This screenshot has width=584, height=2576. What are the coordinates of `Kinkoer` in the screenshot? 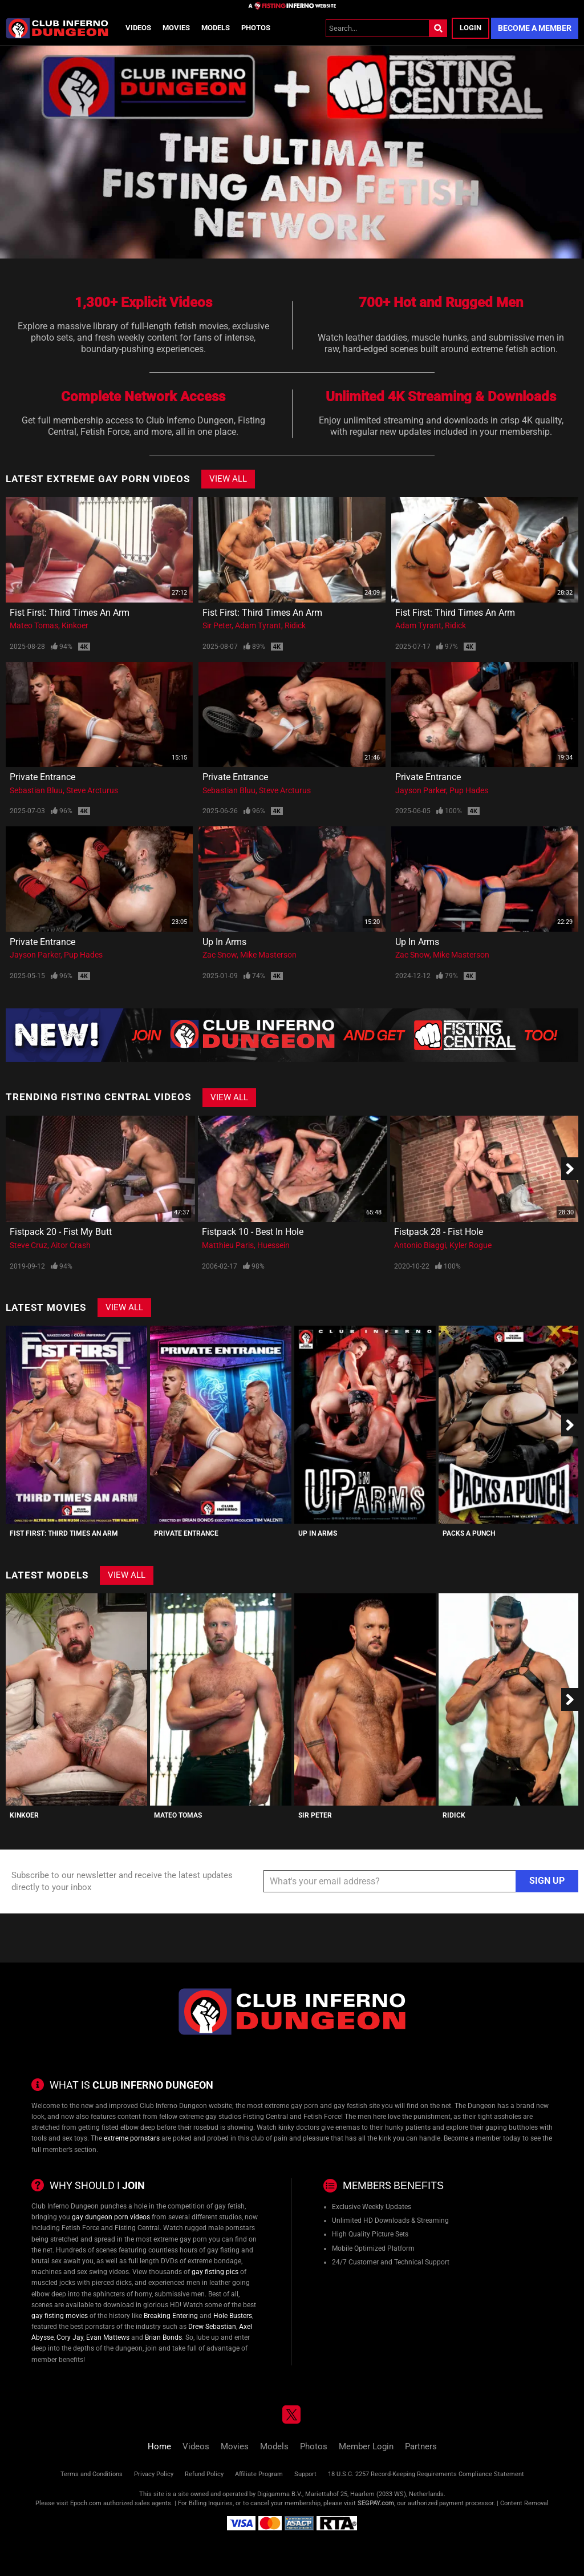 It's located at (75, 625).